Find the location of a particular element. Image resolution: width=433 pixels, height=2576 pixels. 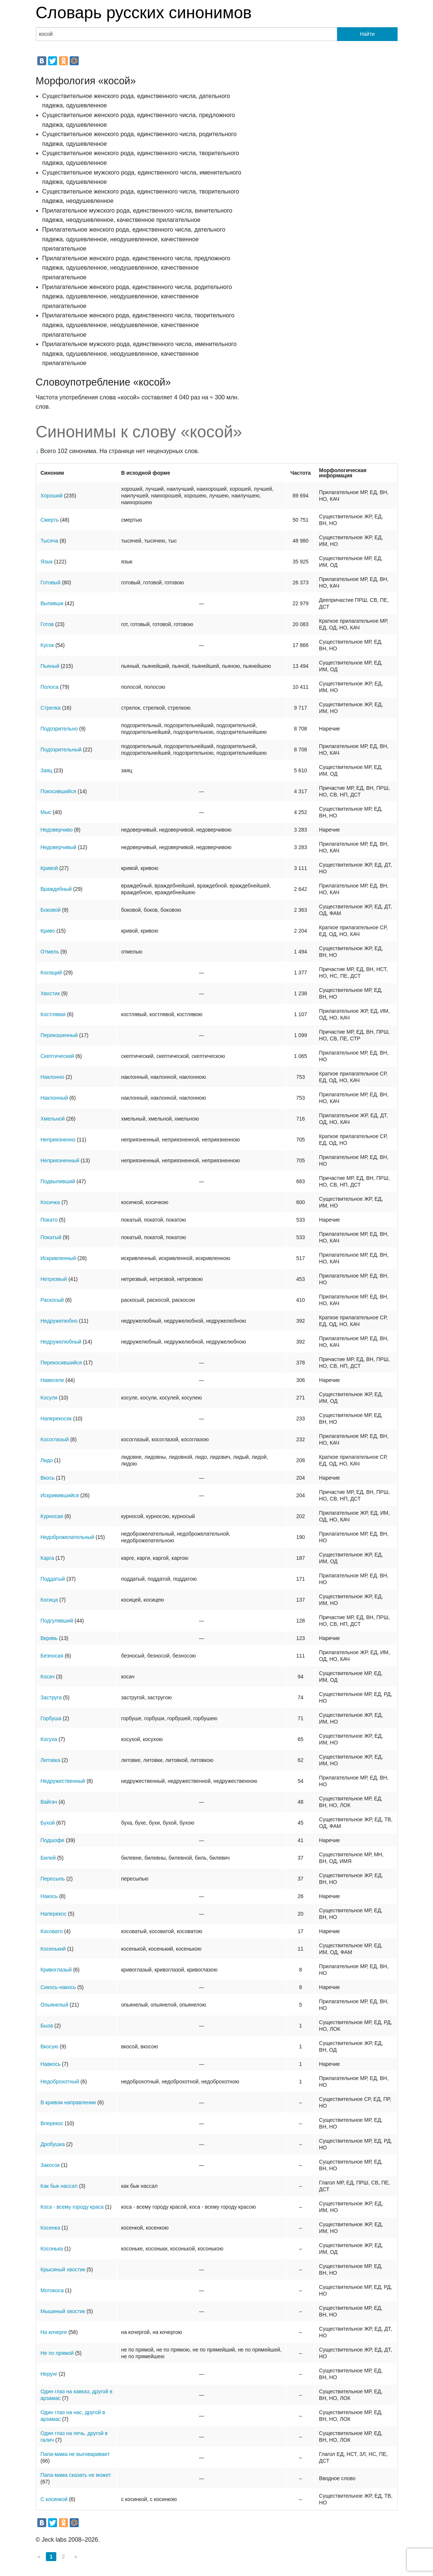

Подозрительный is located at coordinates (61, 750).